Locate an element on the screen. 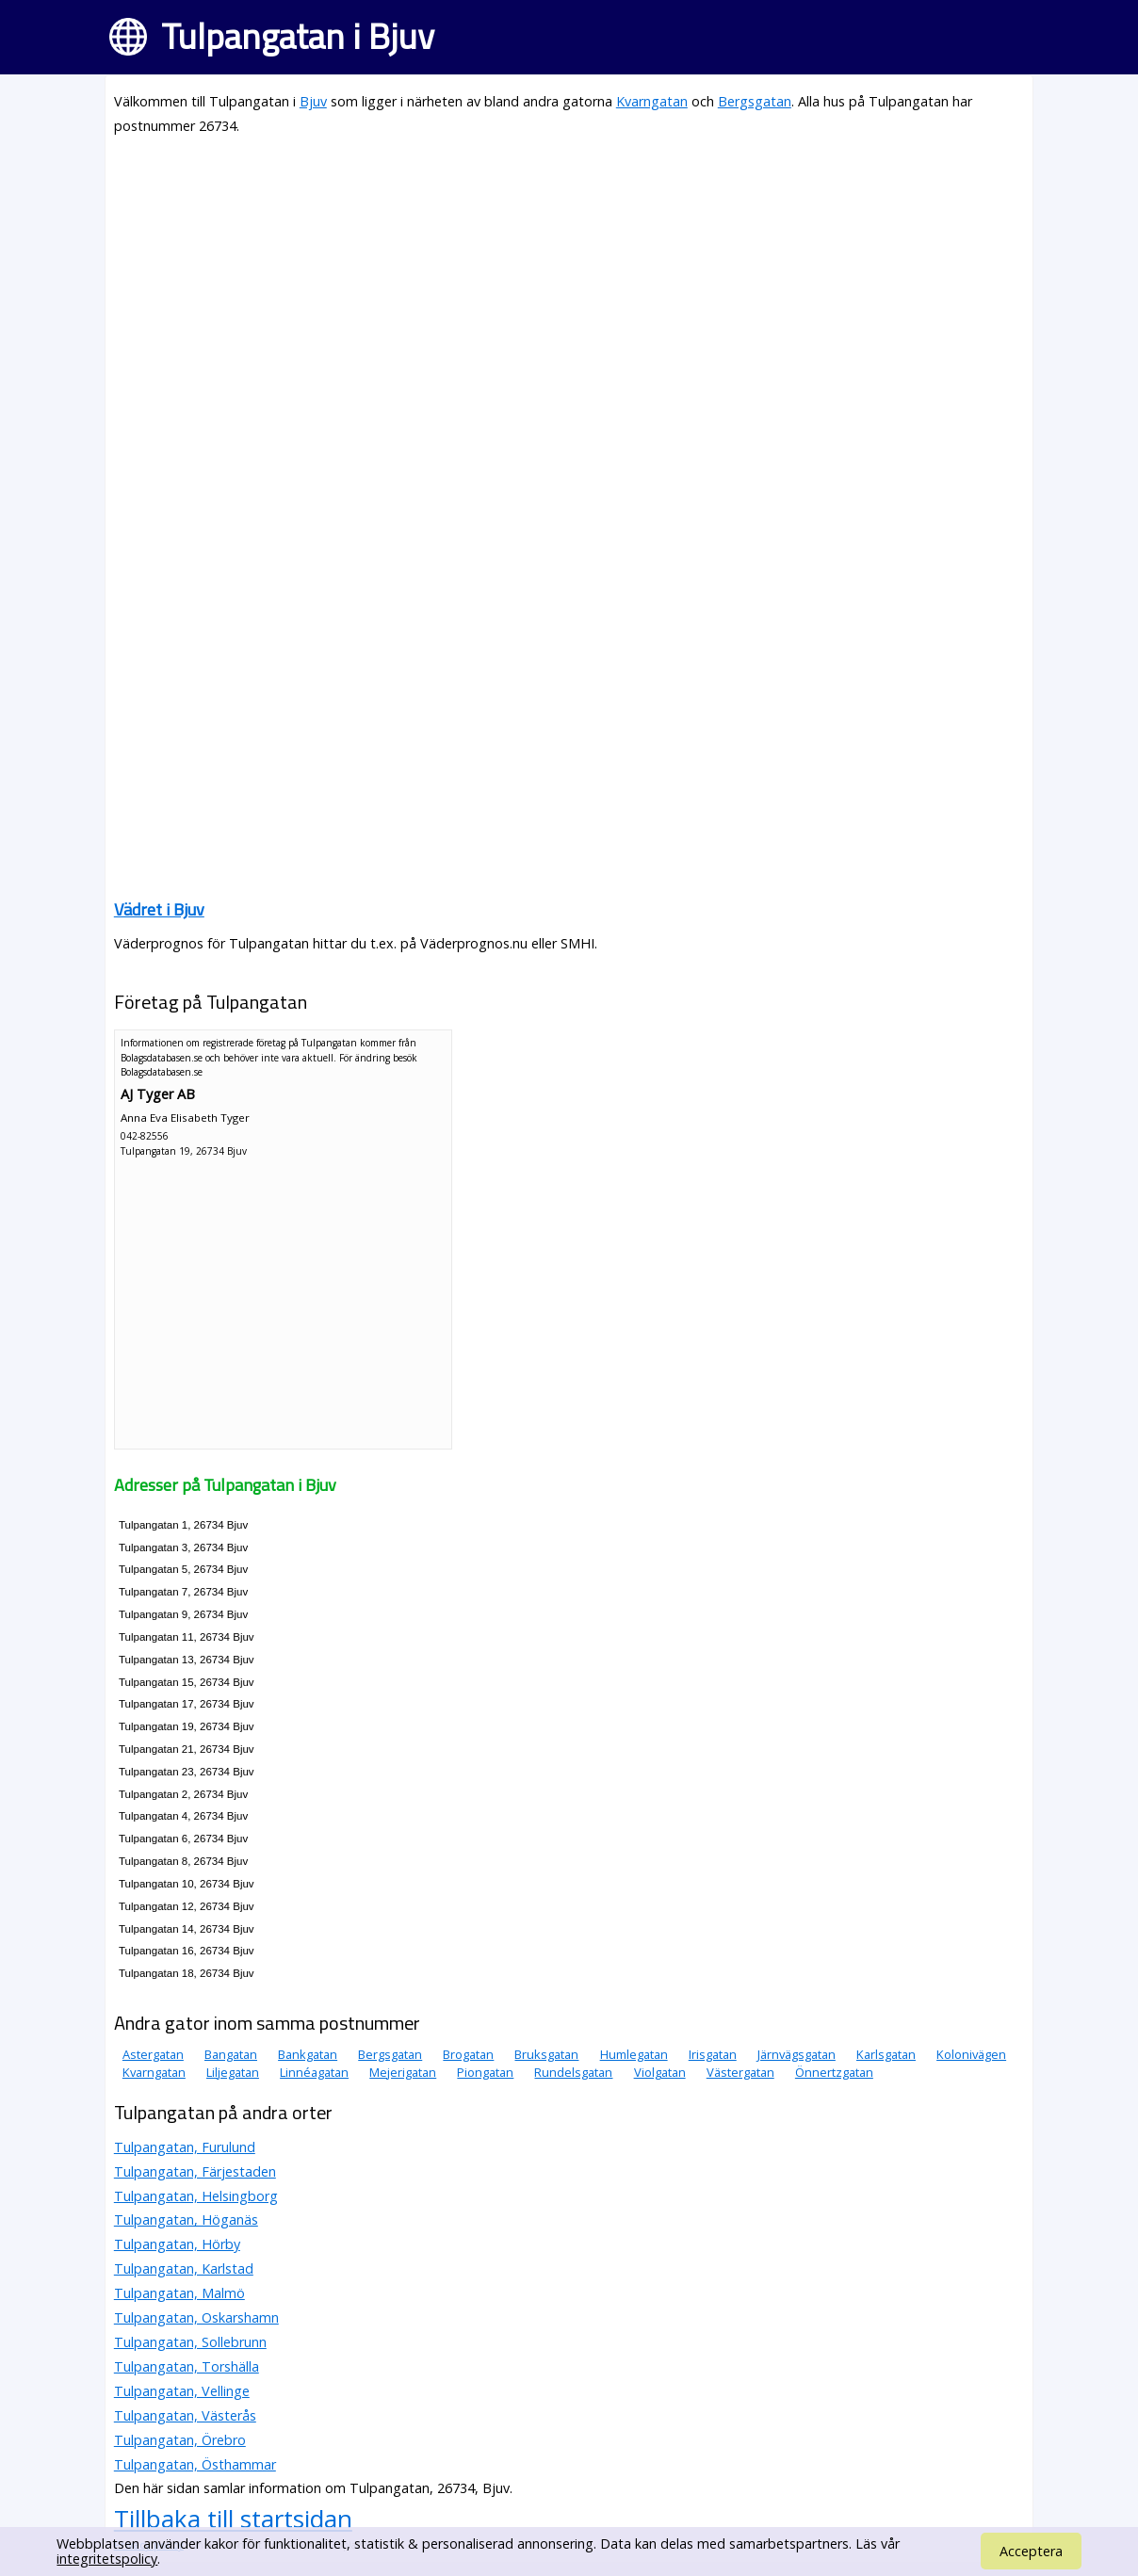 Image resolution: width=1138 pixels, height=2576 pixels. Tulpangatan, Östhammar is located at coordinates (195, 2464).